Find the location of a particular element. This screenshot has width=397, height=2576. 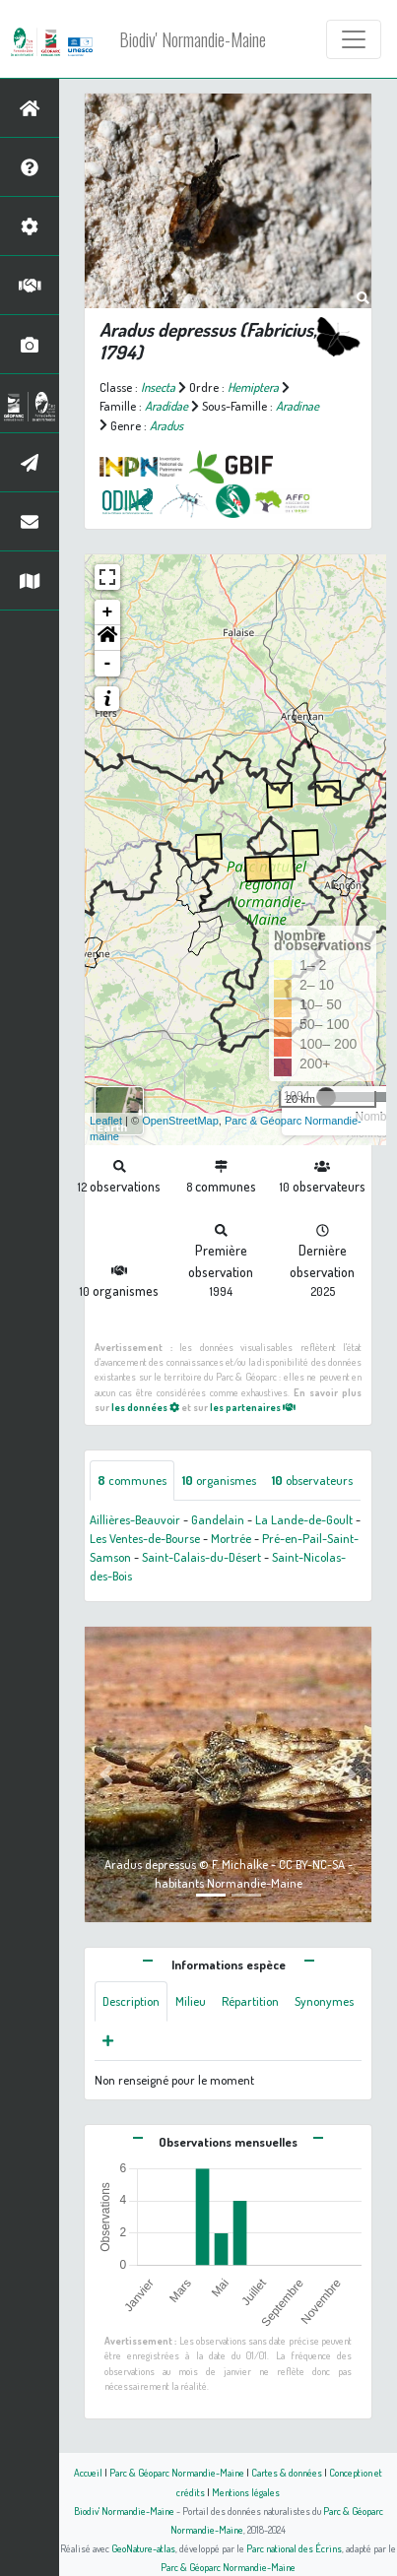

Description is located at coordinates (131, 2001).